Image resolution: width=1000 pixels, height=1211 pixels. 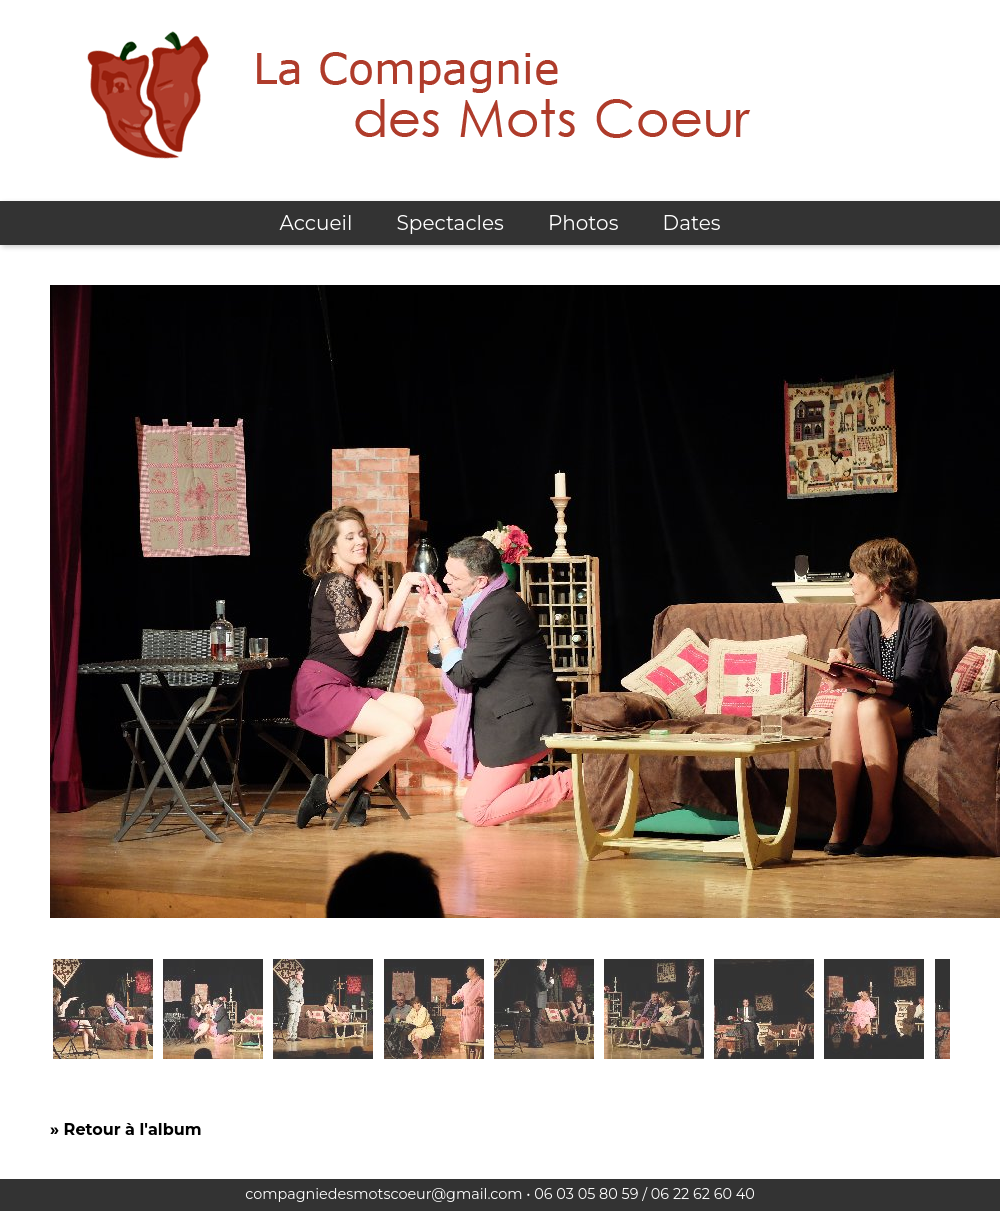 What do you see at coordinates (383, 1194) in the screenshot?
I see `compagniedesmotscoeur@gmail.com` at bounding box center [383, 1194].